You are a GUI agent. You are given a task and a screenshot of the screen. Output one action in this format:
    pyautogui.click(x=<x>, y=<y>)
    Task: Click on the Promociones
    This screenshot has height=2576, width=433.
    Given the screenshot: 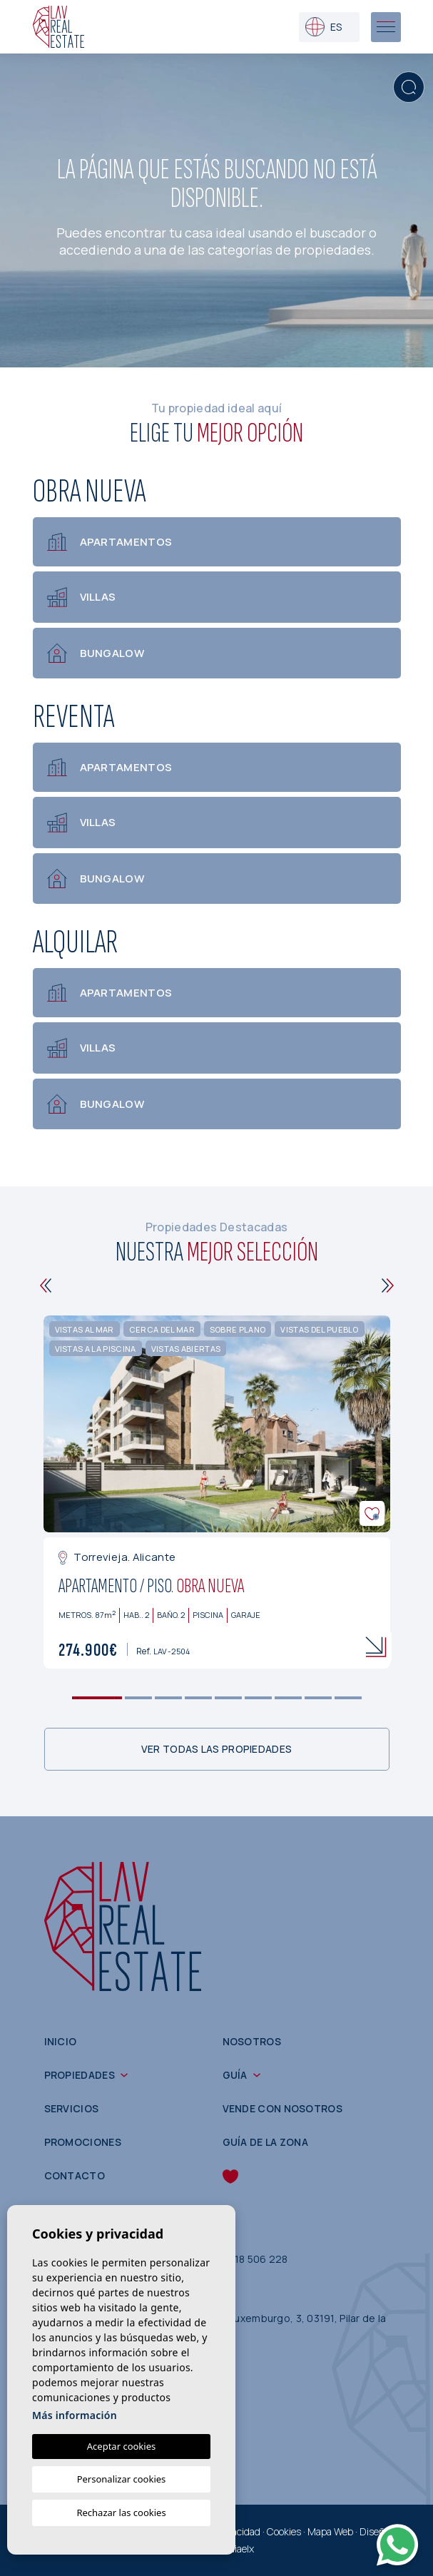 What is the action you would take?
    pyautogui.click(x=82, y=2142)
    